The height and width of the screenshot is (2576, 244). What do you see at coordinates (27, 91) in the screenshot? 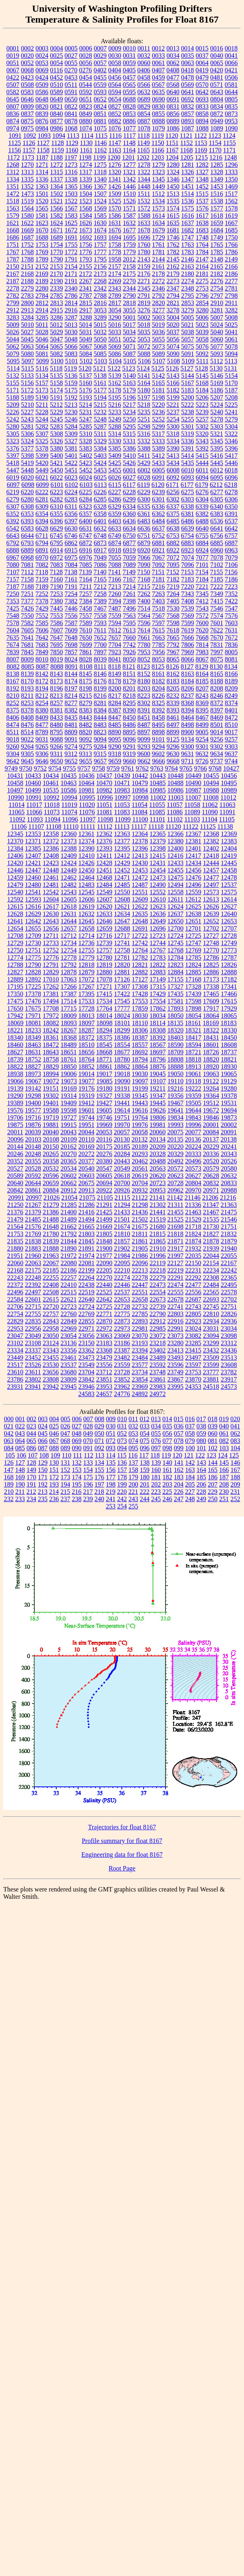
I see `0583` at bounding box center [27, 91].